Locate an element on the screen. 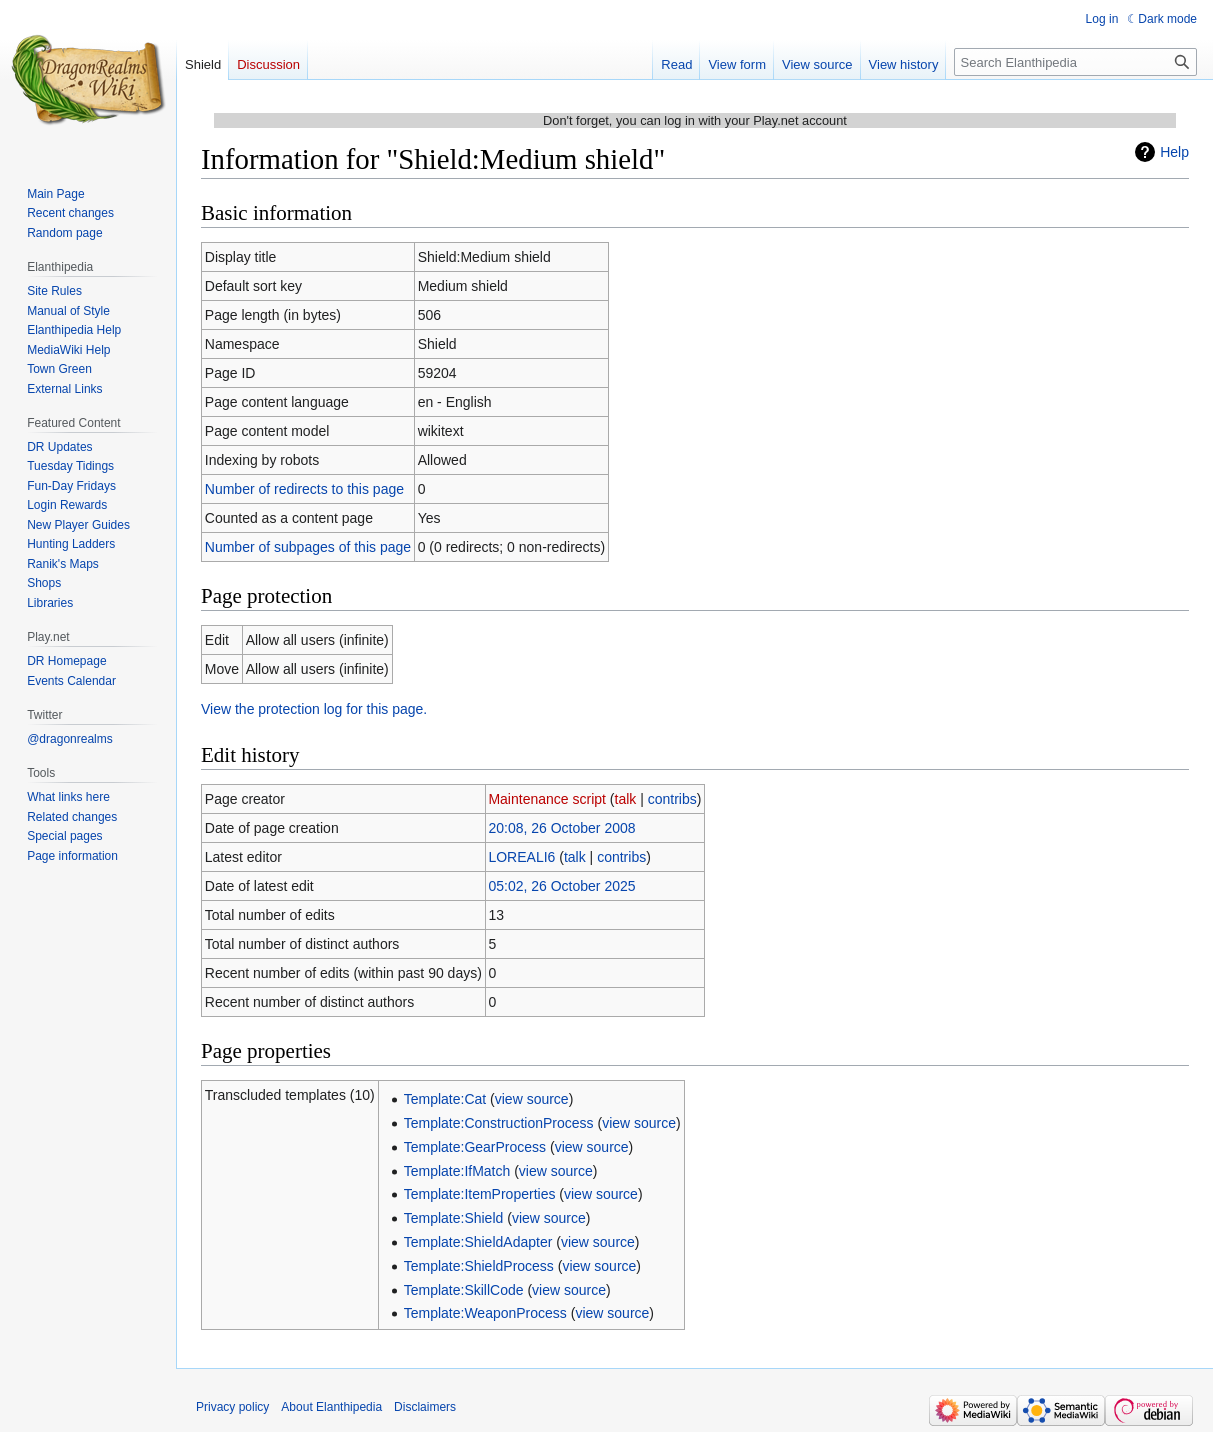 The height and width of the screenshot is (1432, 1213). 05:02, 26 October 2025 is located at coordinates (561, 886).